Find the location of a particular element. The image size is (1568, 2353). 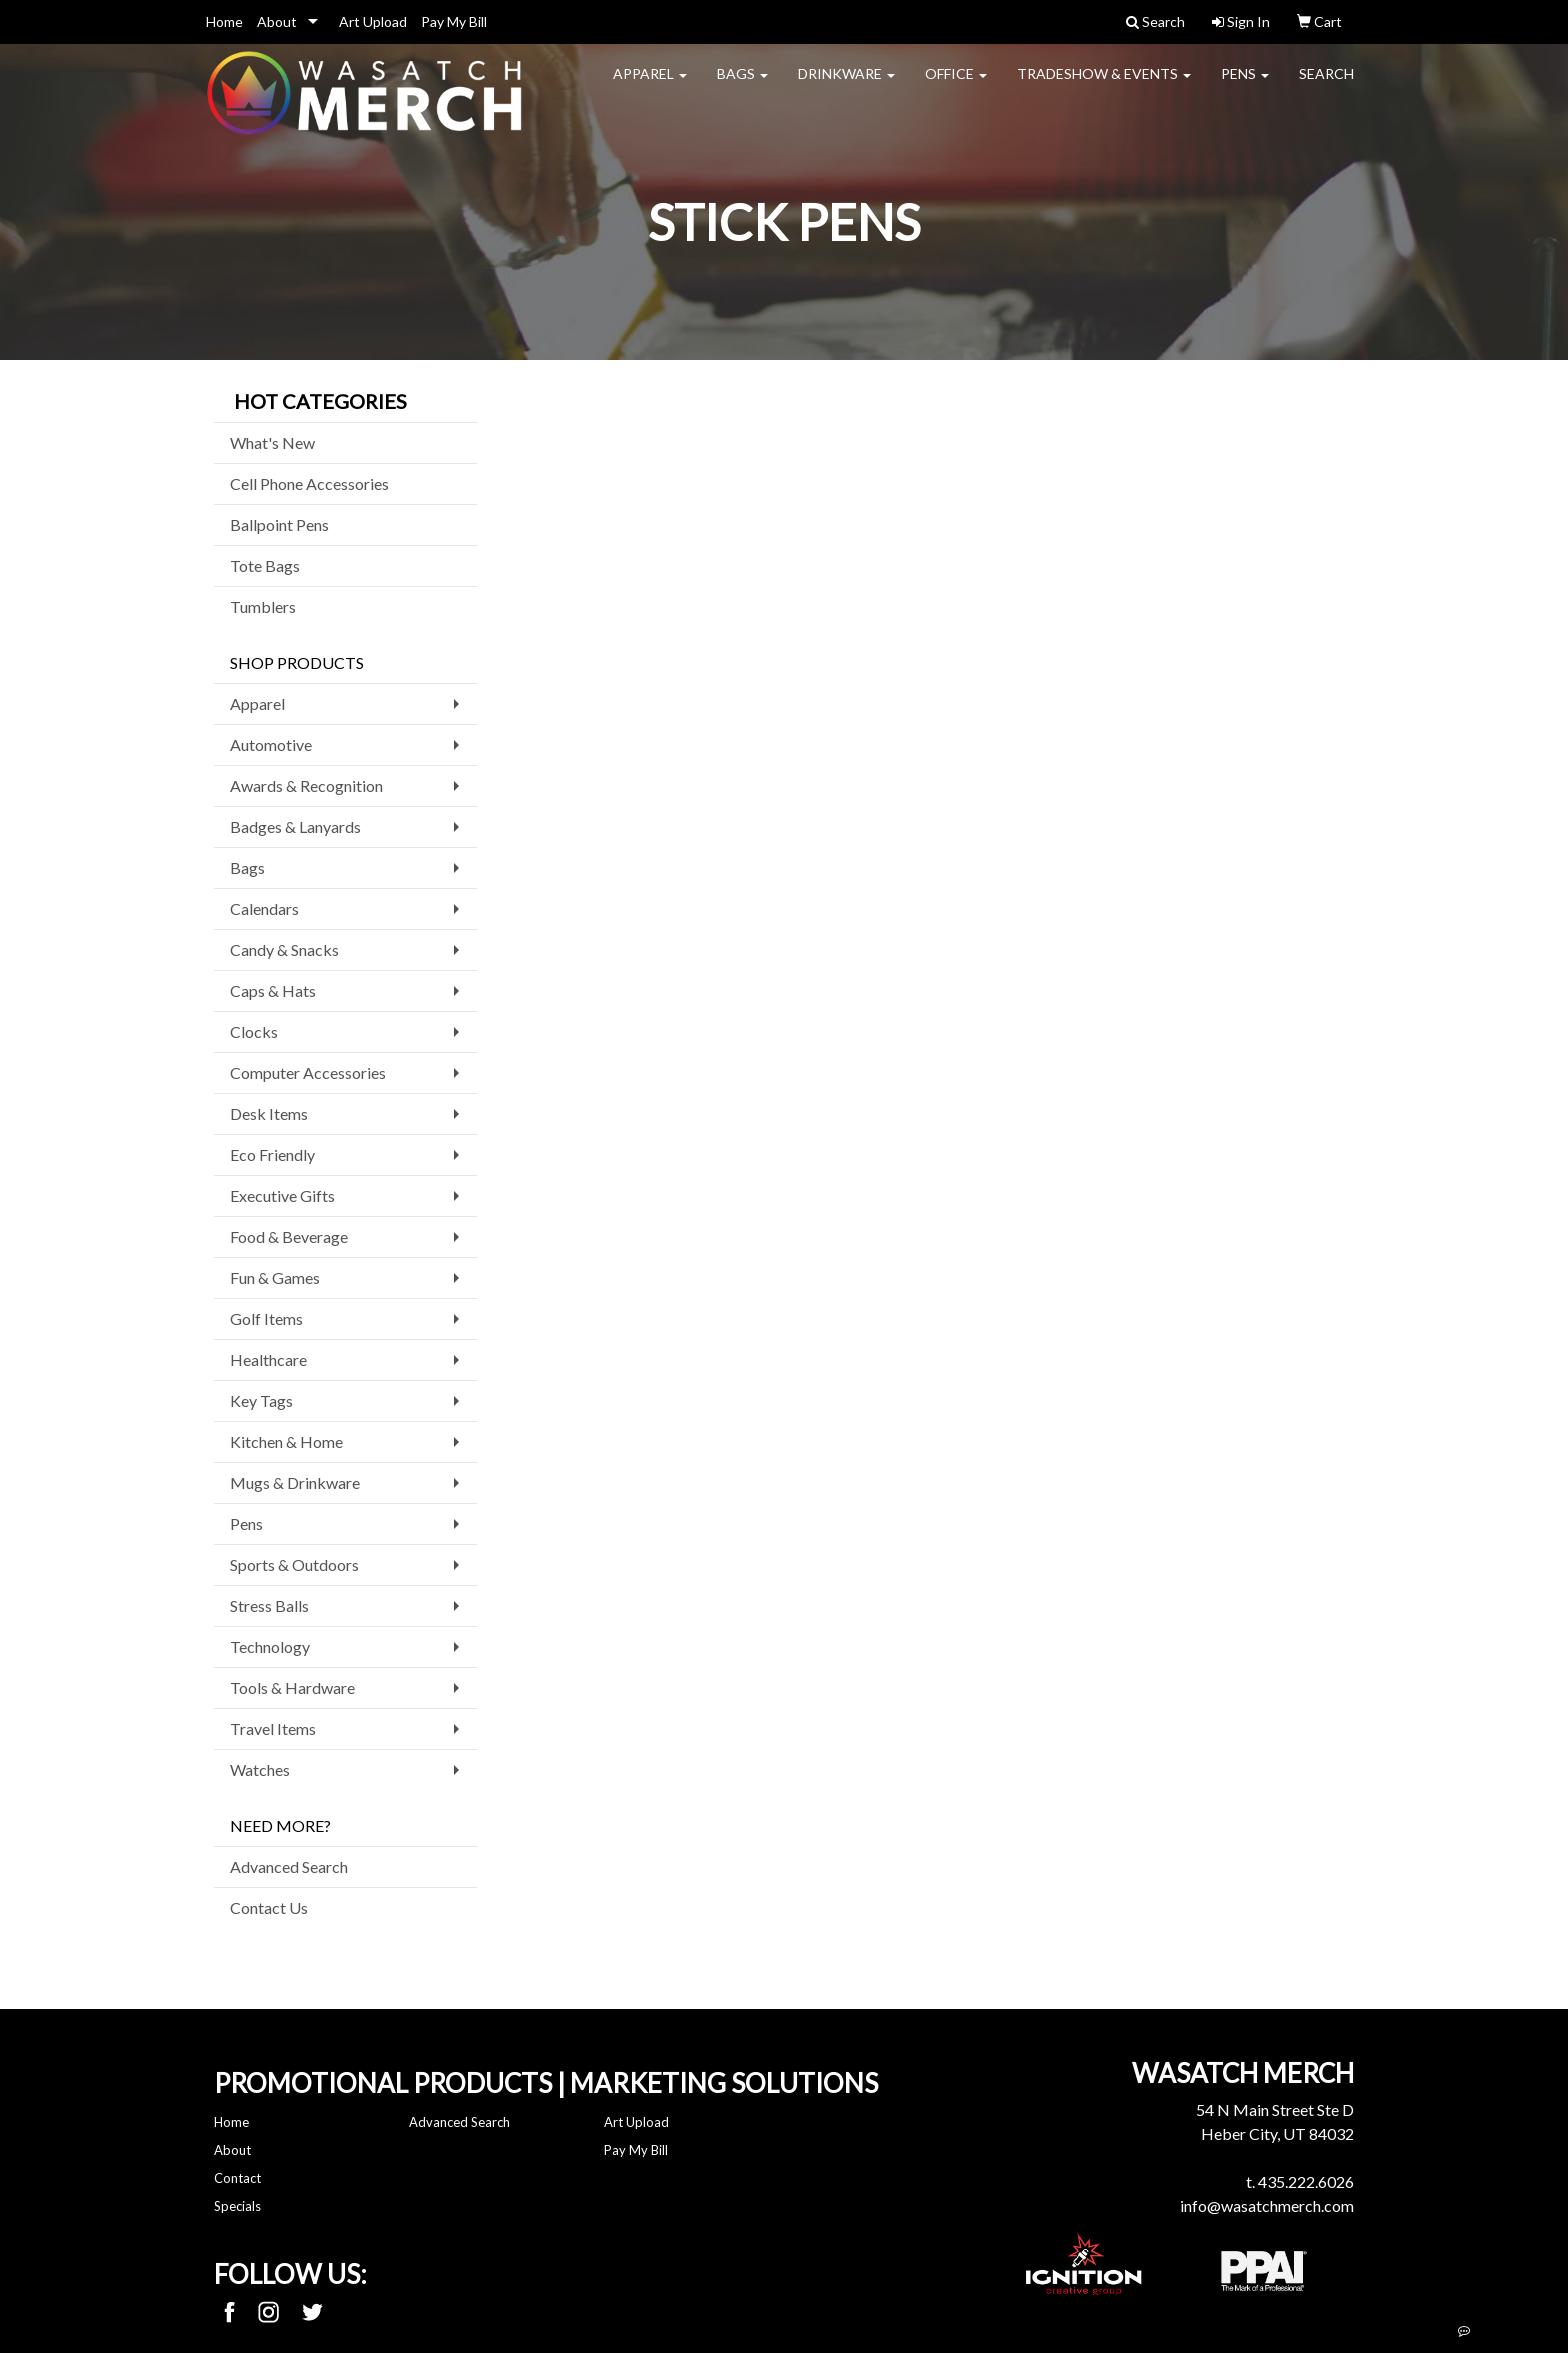

Tumblers is located at coordinates (263, 606).